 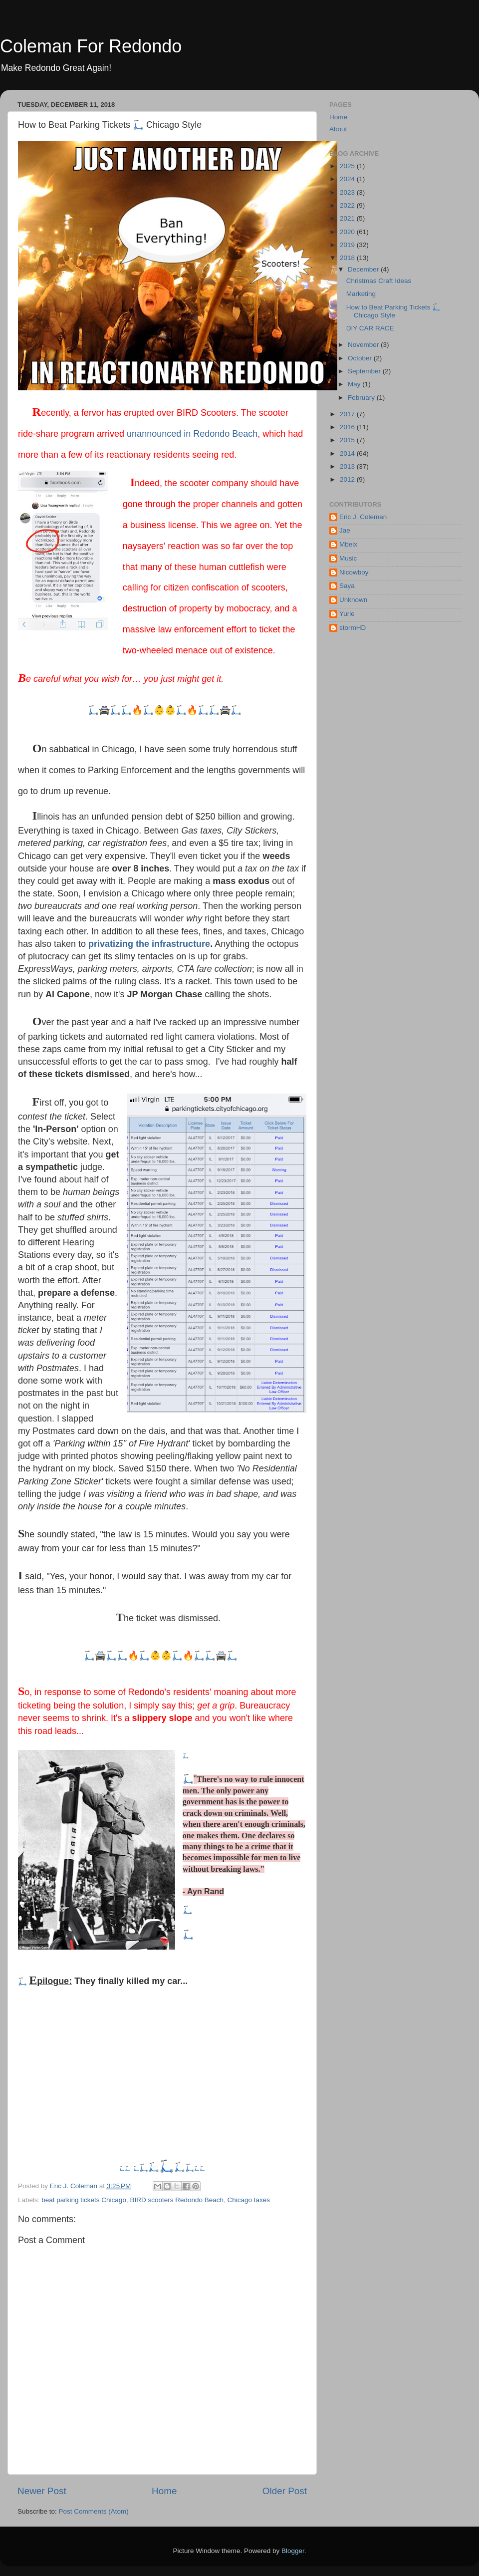 What do you see at coordinates (348, 558) in the screenshot?
I see `Music` at bounding box center [348, 558].